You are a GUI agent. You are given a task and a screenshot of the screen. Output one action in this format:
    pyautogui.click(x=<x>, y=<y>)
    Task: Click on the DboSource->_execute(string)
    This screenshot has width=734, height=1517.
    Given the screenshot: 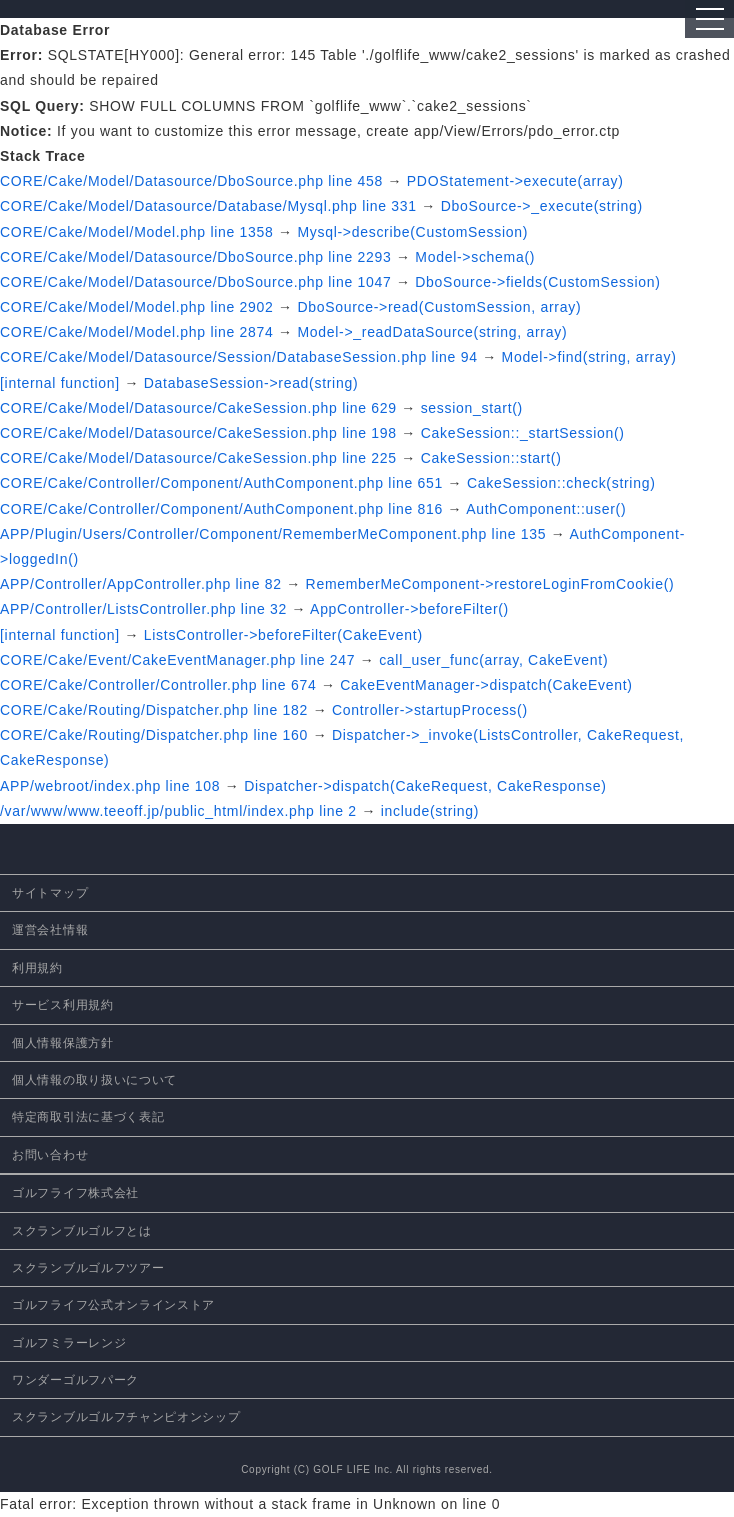 What is the action you would take?
    pyautogui.click(x=542, y=206)
    